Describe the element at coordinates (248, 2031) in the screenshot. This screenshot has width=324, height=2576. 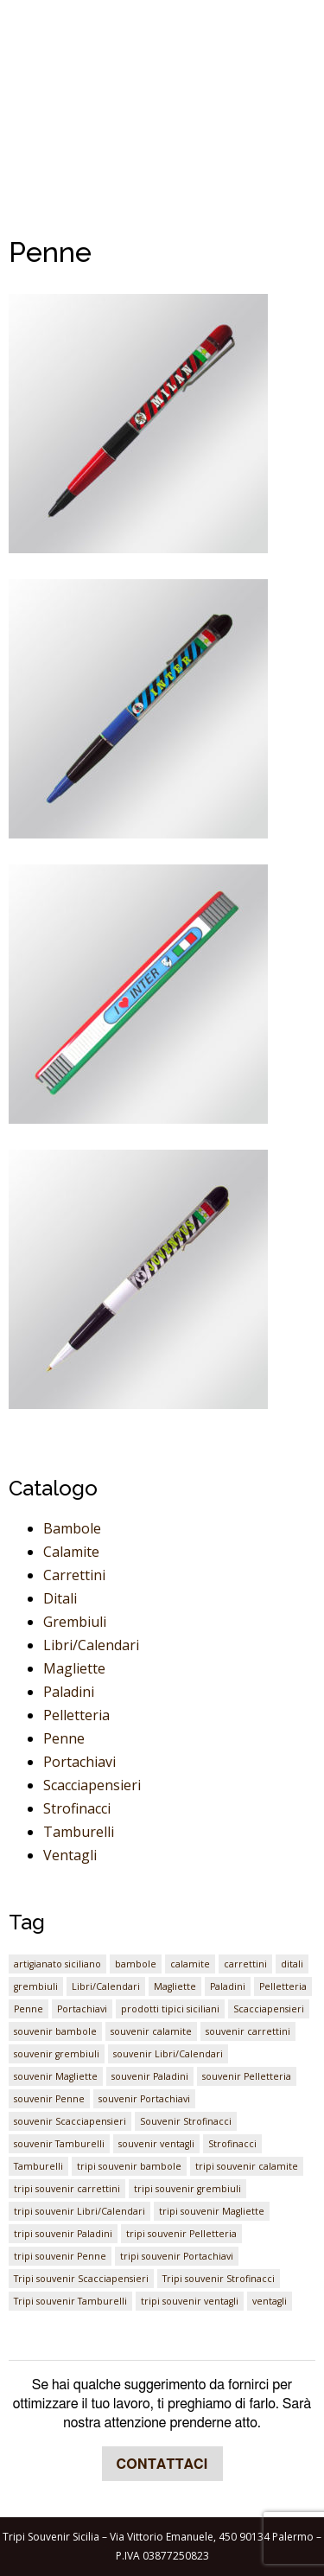
I see `souvenir carrettini [souvenir carrettini (1 elemento)]` at that location.